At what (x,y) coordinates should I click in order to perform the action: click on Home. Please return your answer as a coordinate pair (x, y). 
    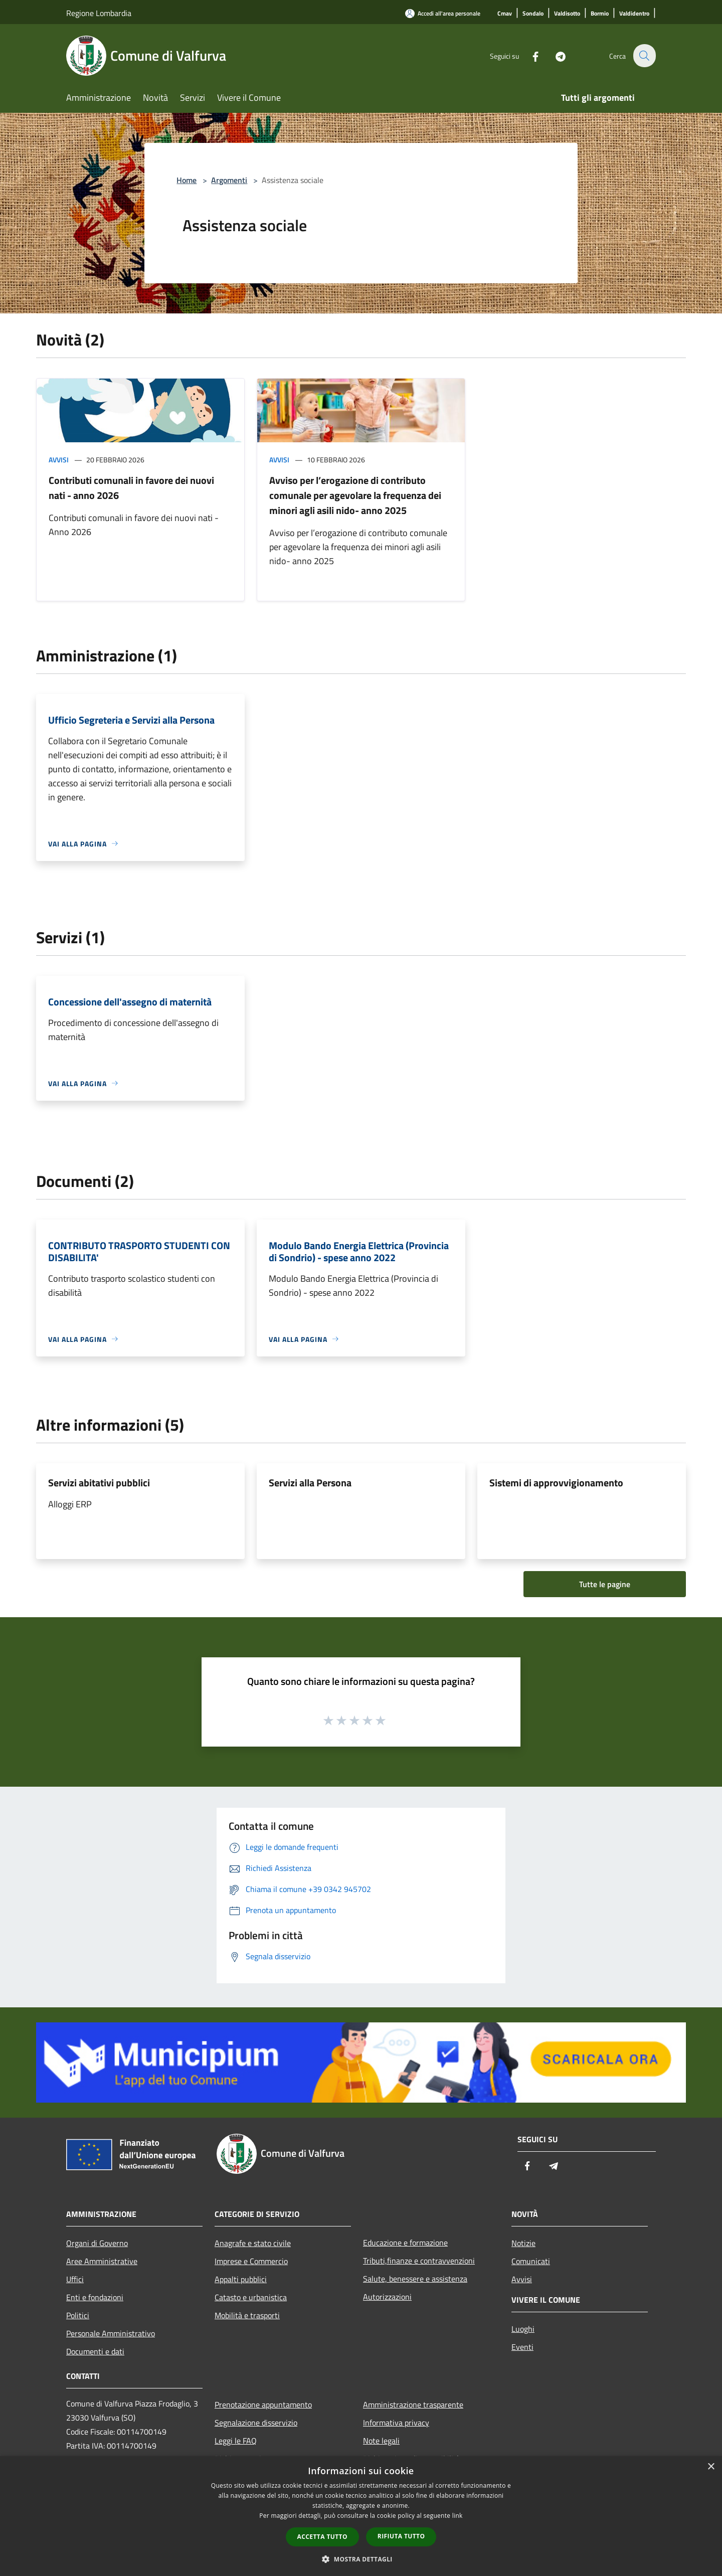
    Looking at the image, I should click on (186, 180).